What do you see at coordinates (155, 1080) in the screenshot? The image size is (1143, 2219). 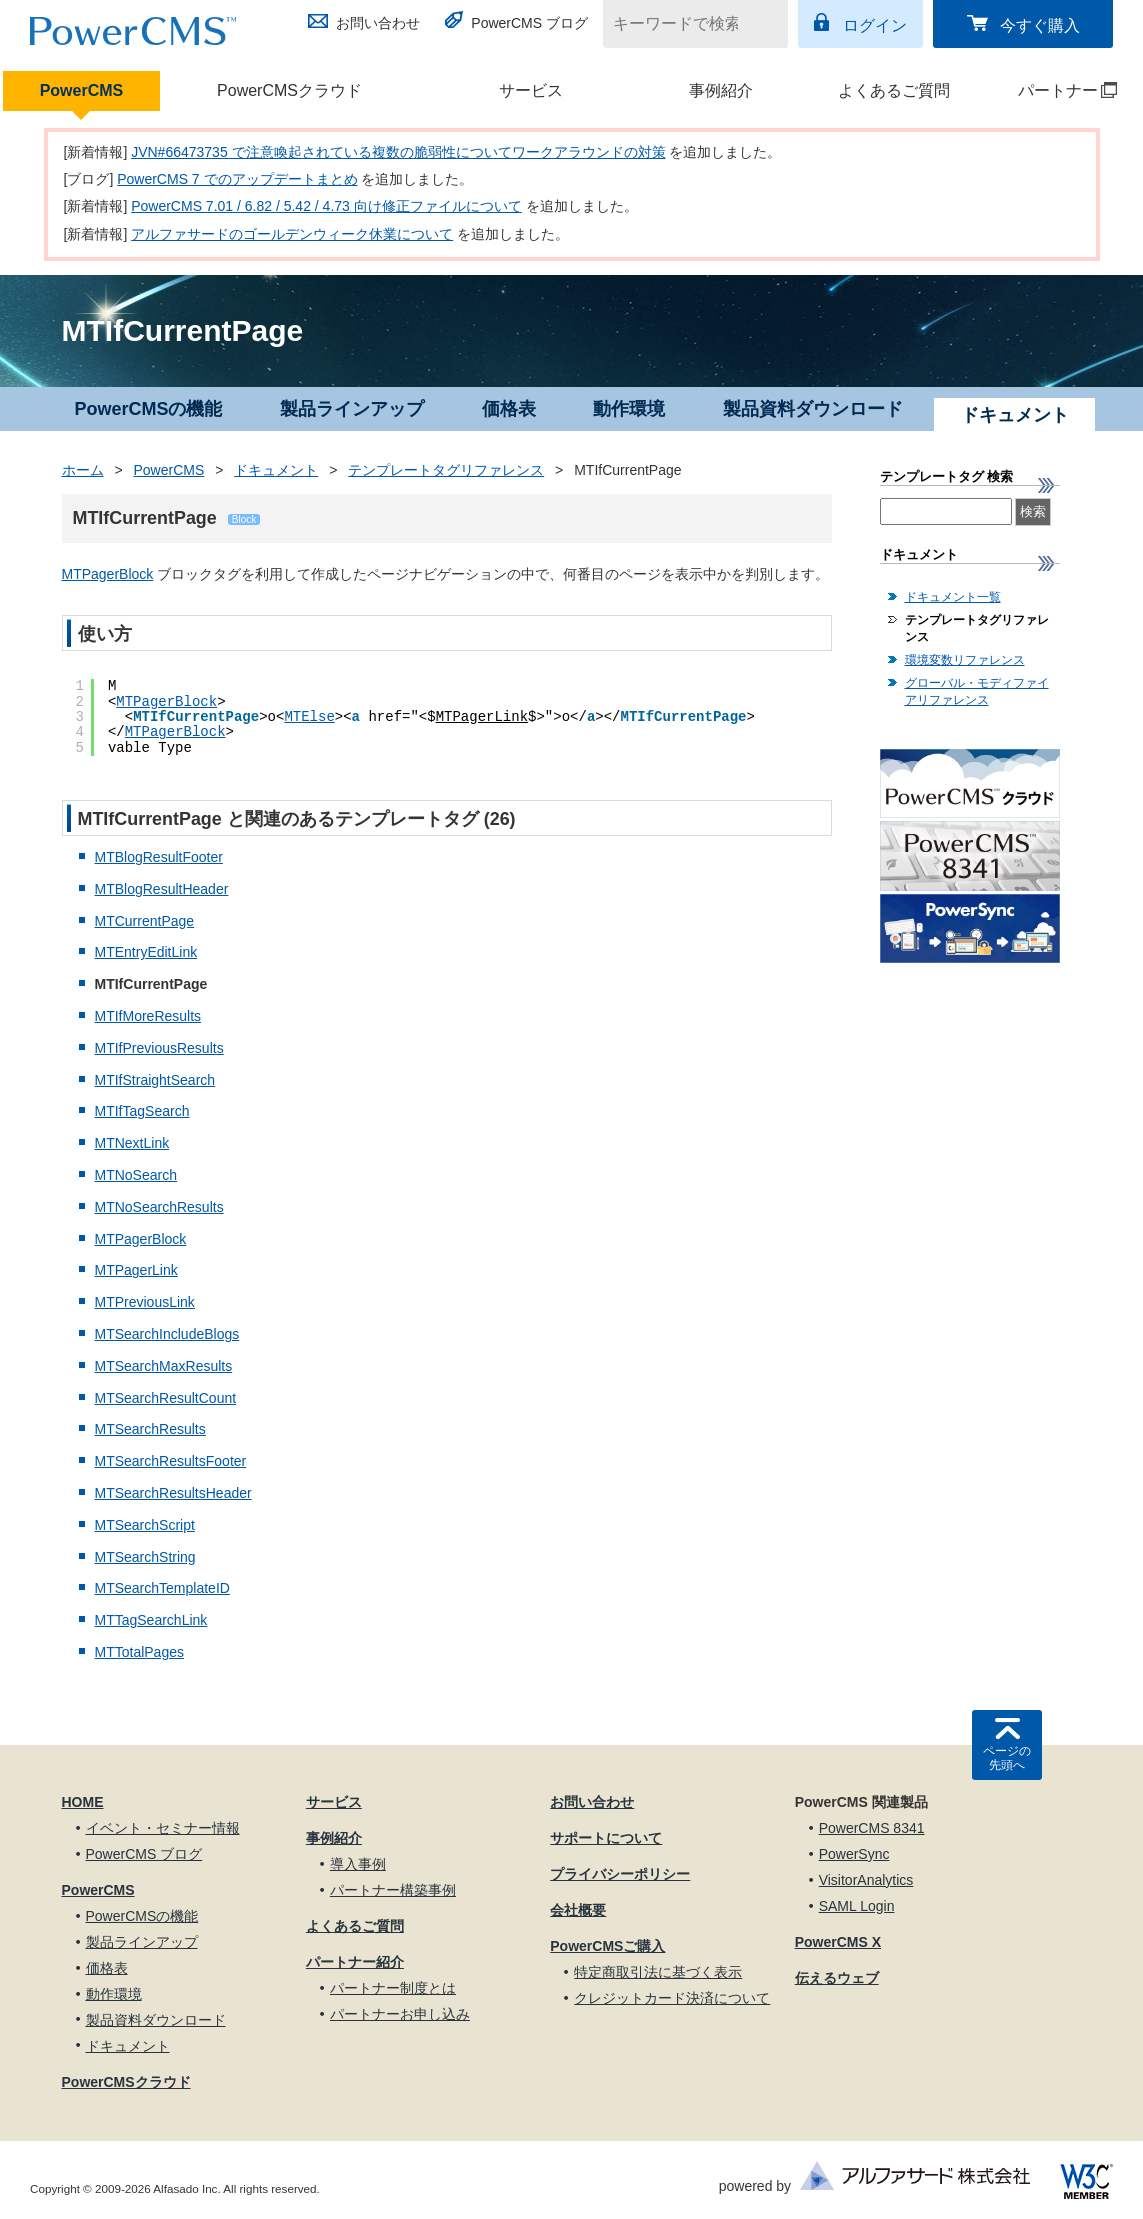 I see `MTIfStraightSearch` at bounding box center [155, 1080].